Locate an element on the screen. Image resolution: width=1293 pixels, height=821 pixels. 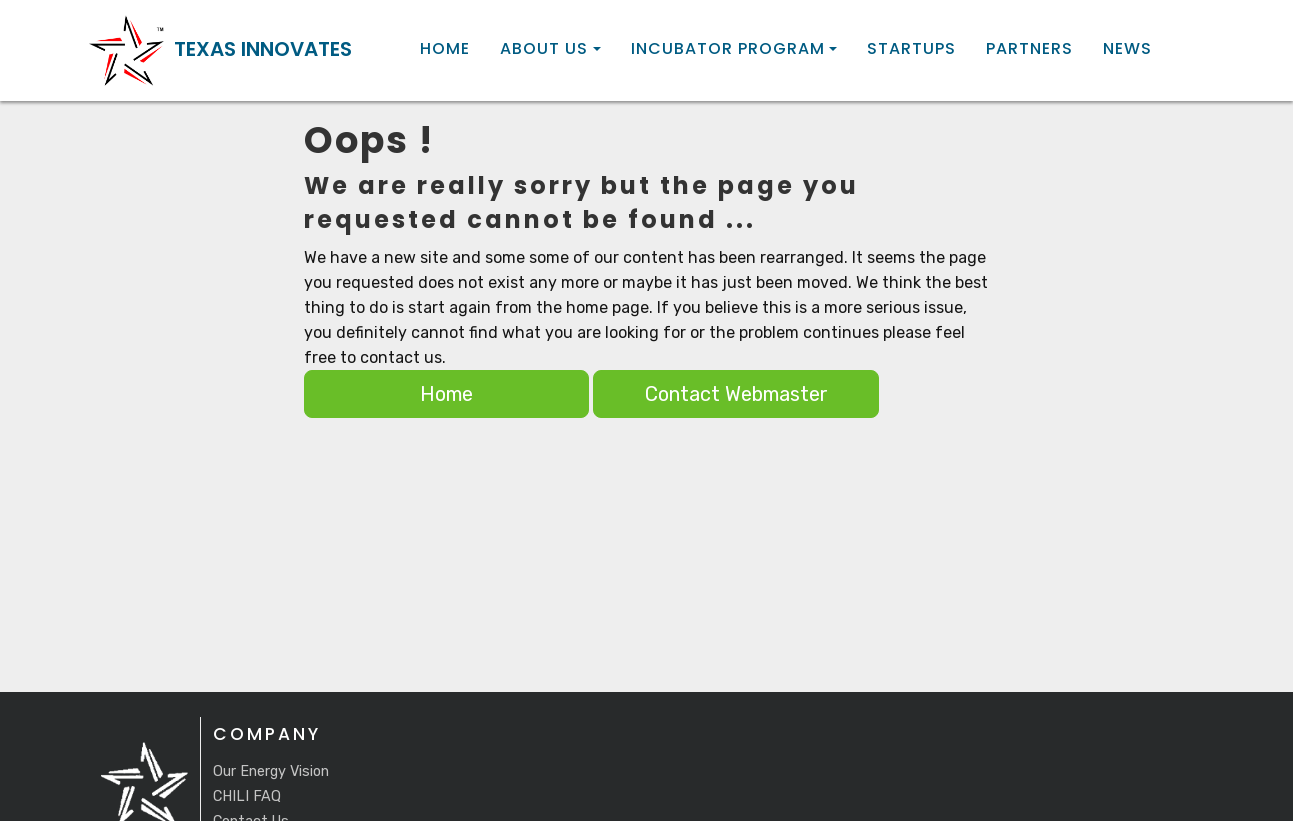
CHILI FAQ is located at coordinates (247, 796).